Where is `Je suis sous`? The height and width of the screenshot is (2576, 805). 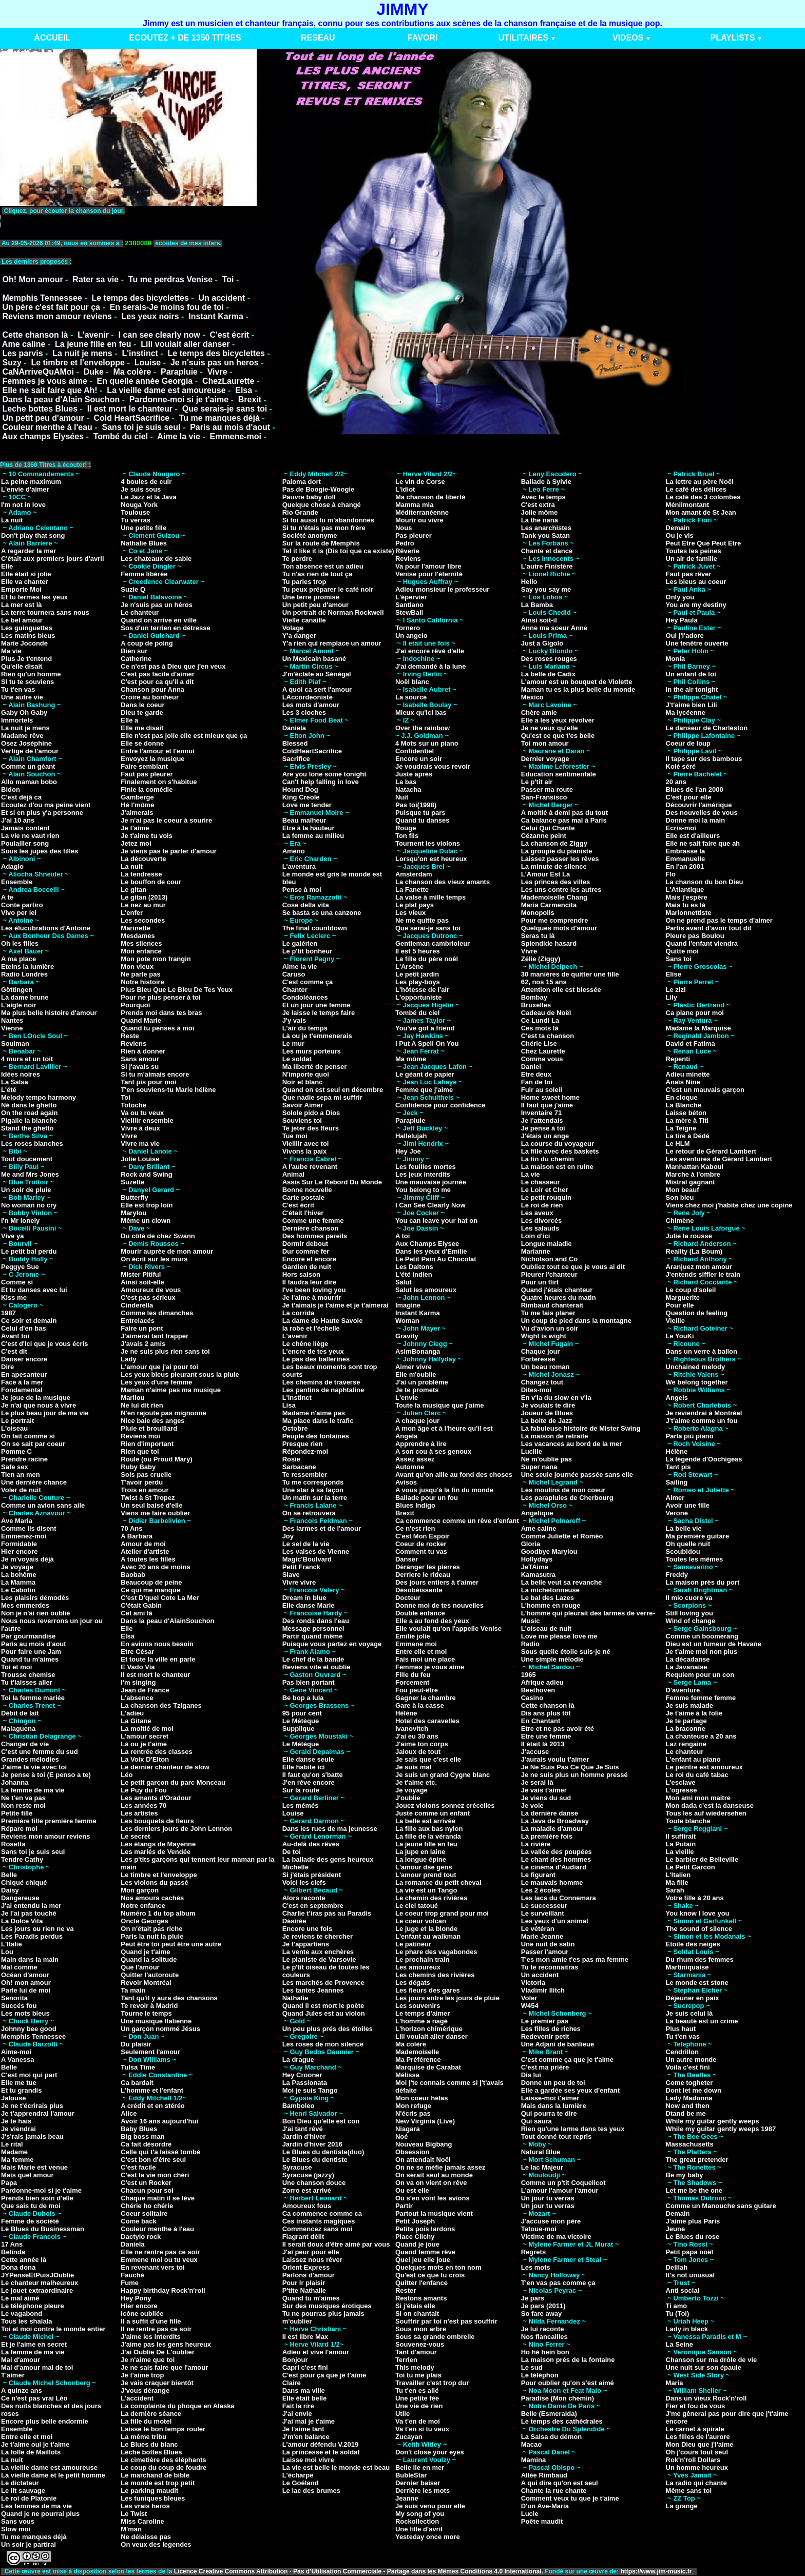 Je suis sous is located at coordinates (141, 489).